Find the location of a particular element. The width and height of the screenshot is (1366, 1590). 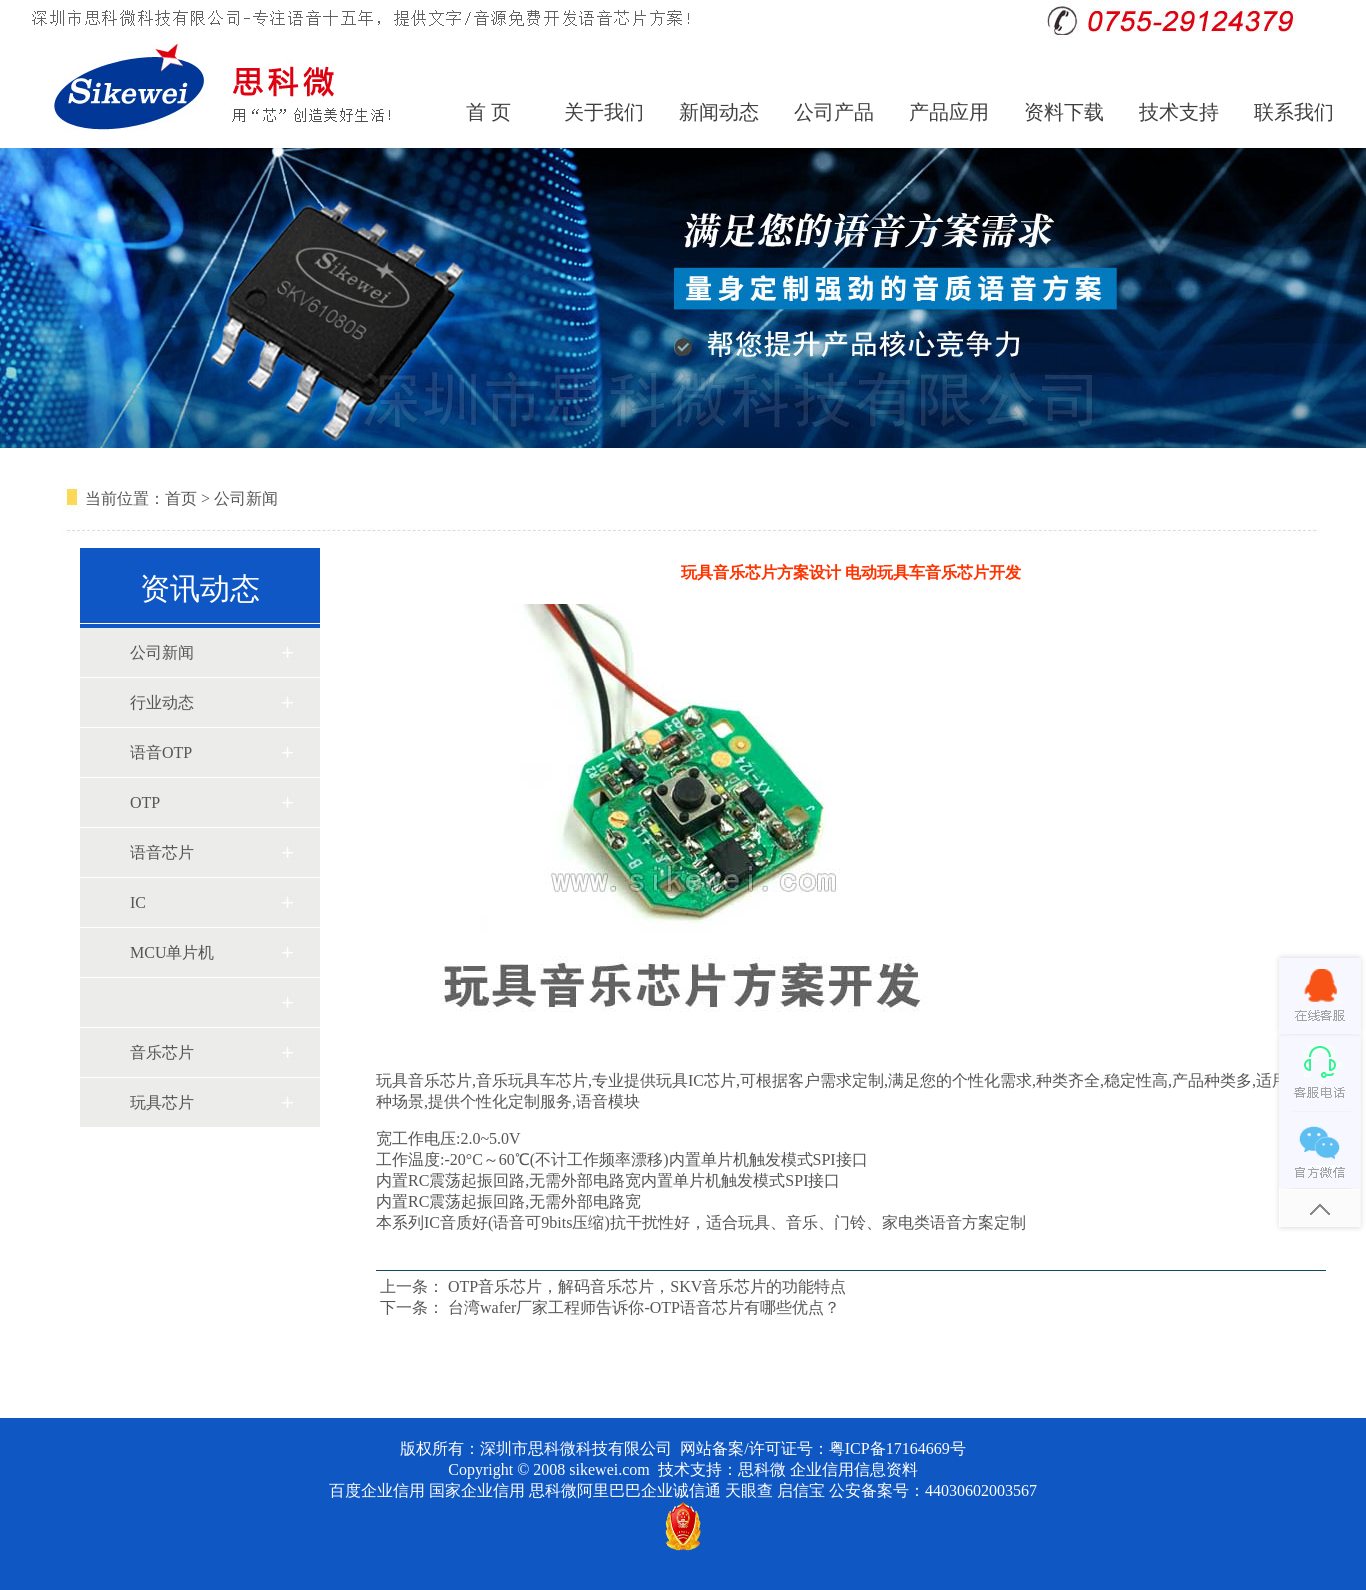

公司产品 is located at coordinates (834, 112).